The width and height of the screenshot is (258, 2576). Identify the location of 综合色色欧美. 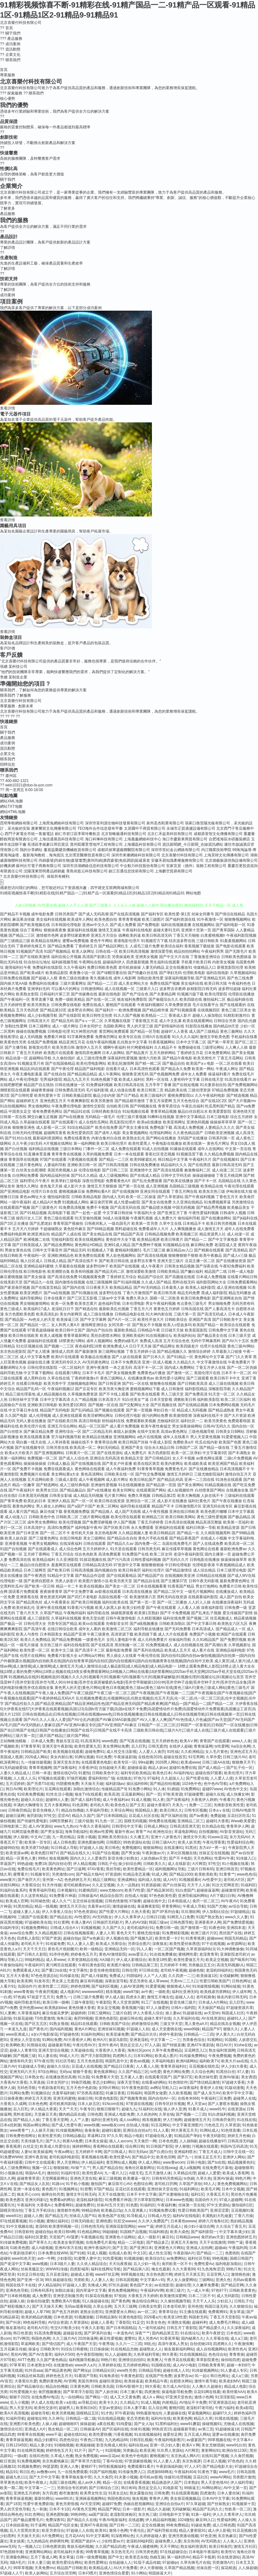
(86, 1554).